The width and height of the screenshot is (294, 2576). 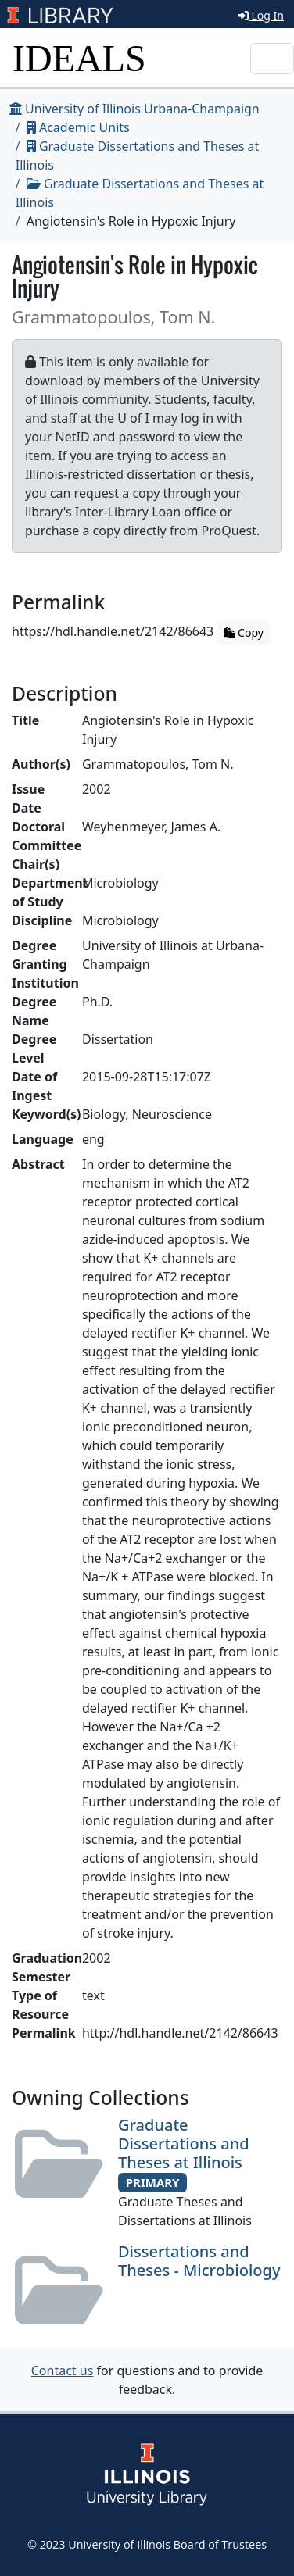 I want to click on Graduate Dissertations and Theses at Illinois, so click(x=183, y=2143).